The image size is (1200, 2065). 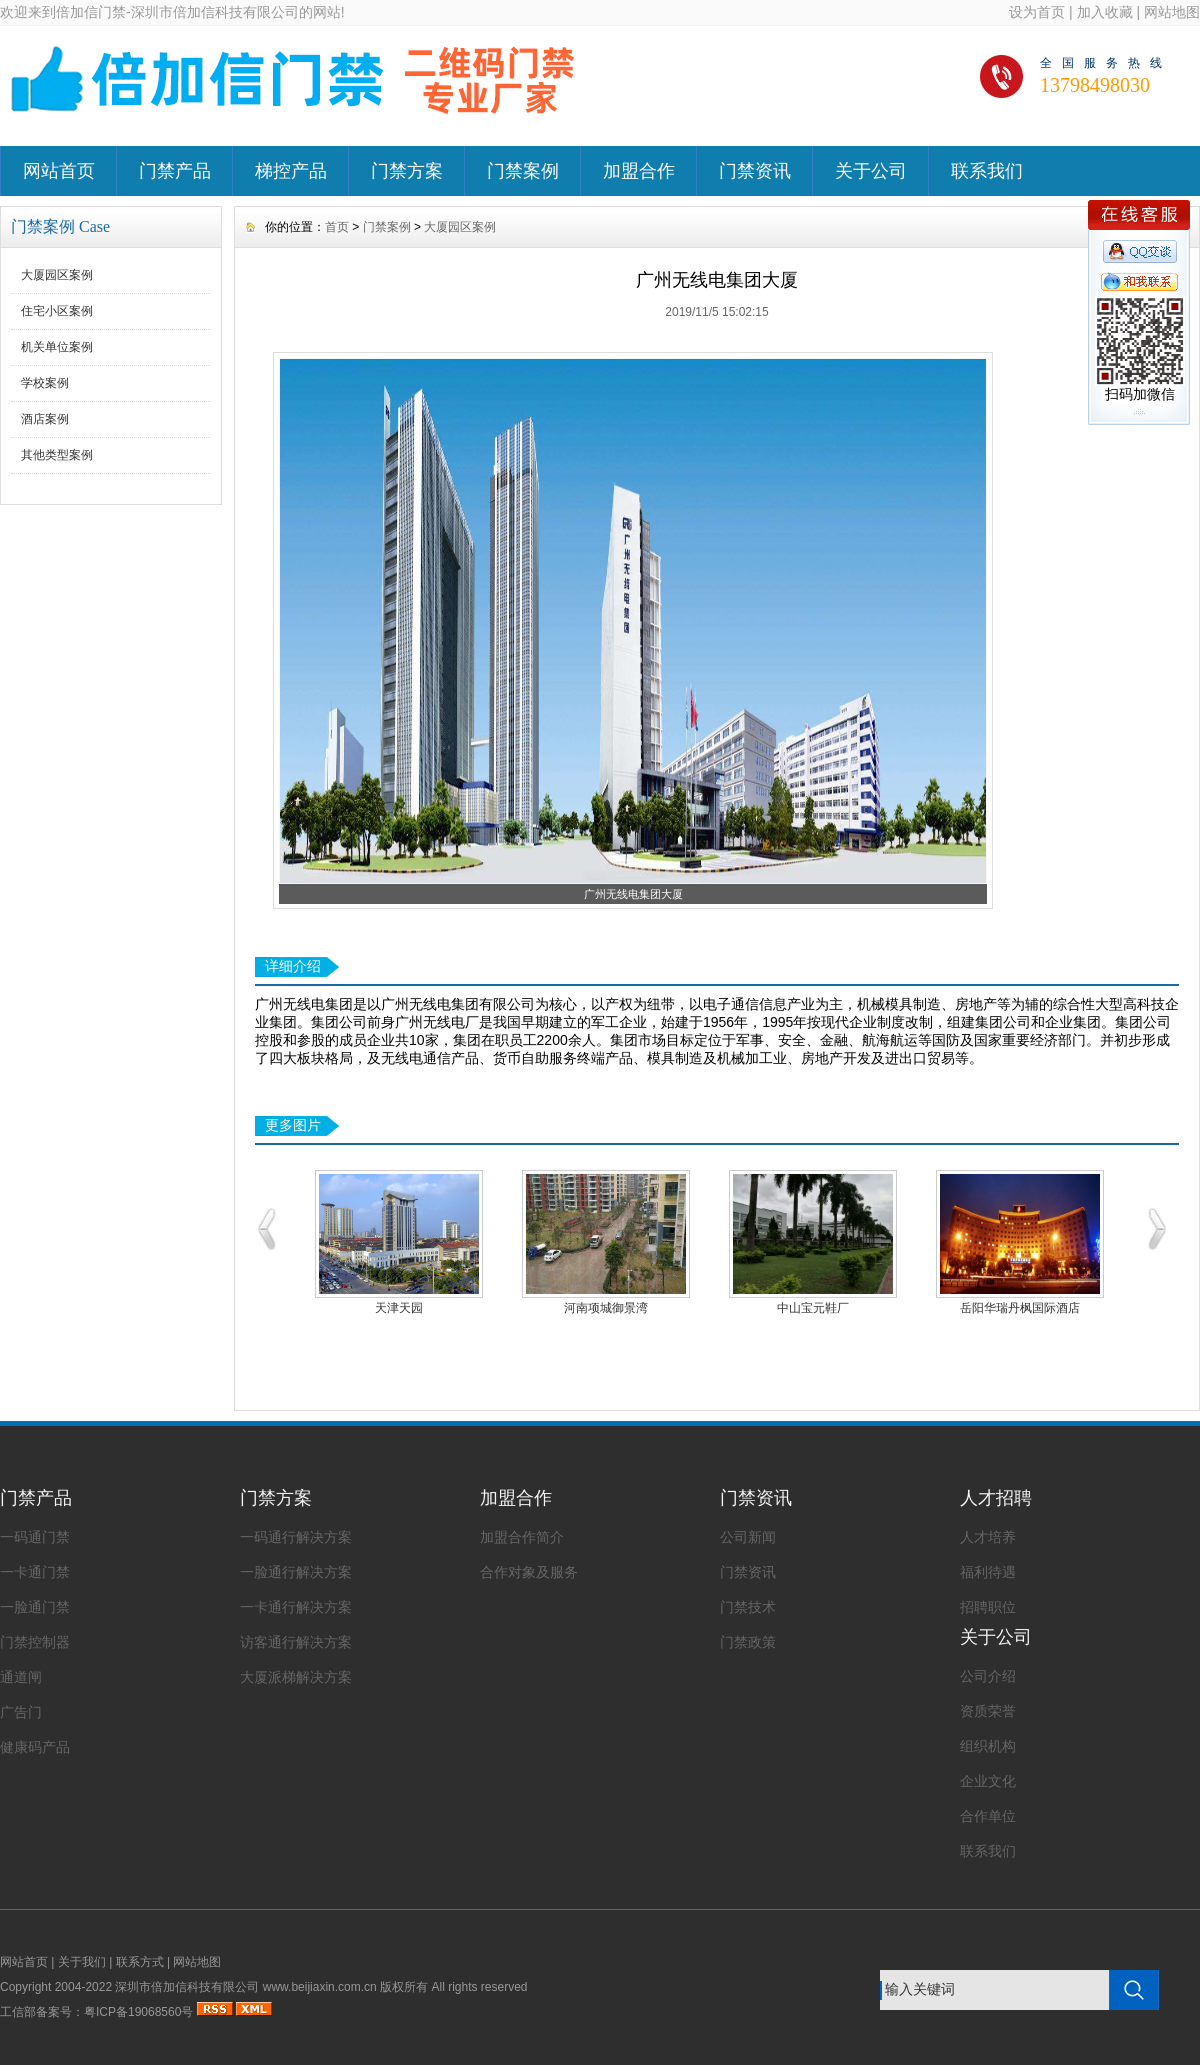 I want to click on 住宅小区案例, so click(x=57, y=311).